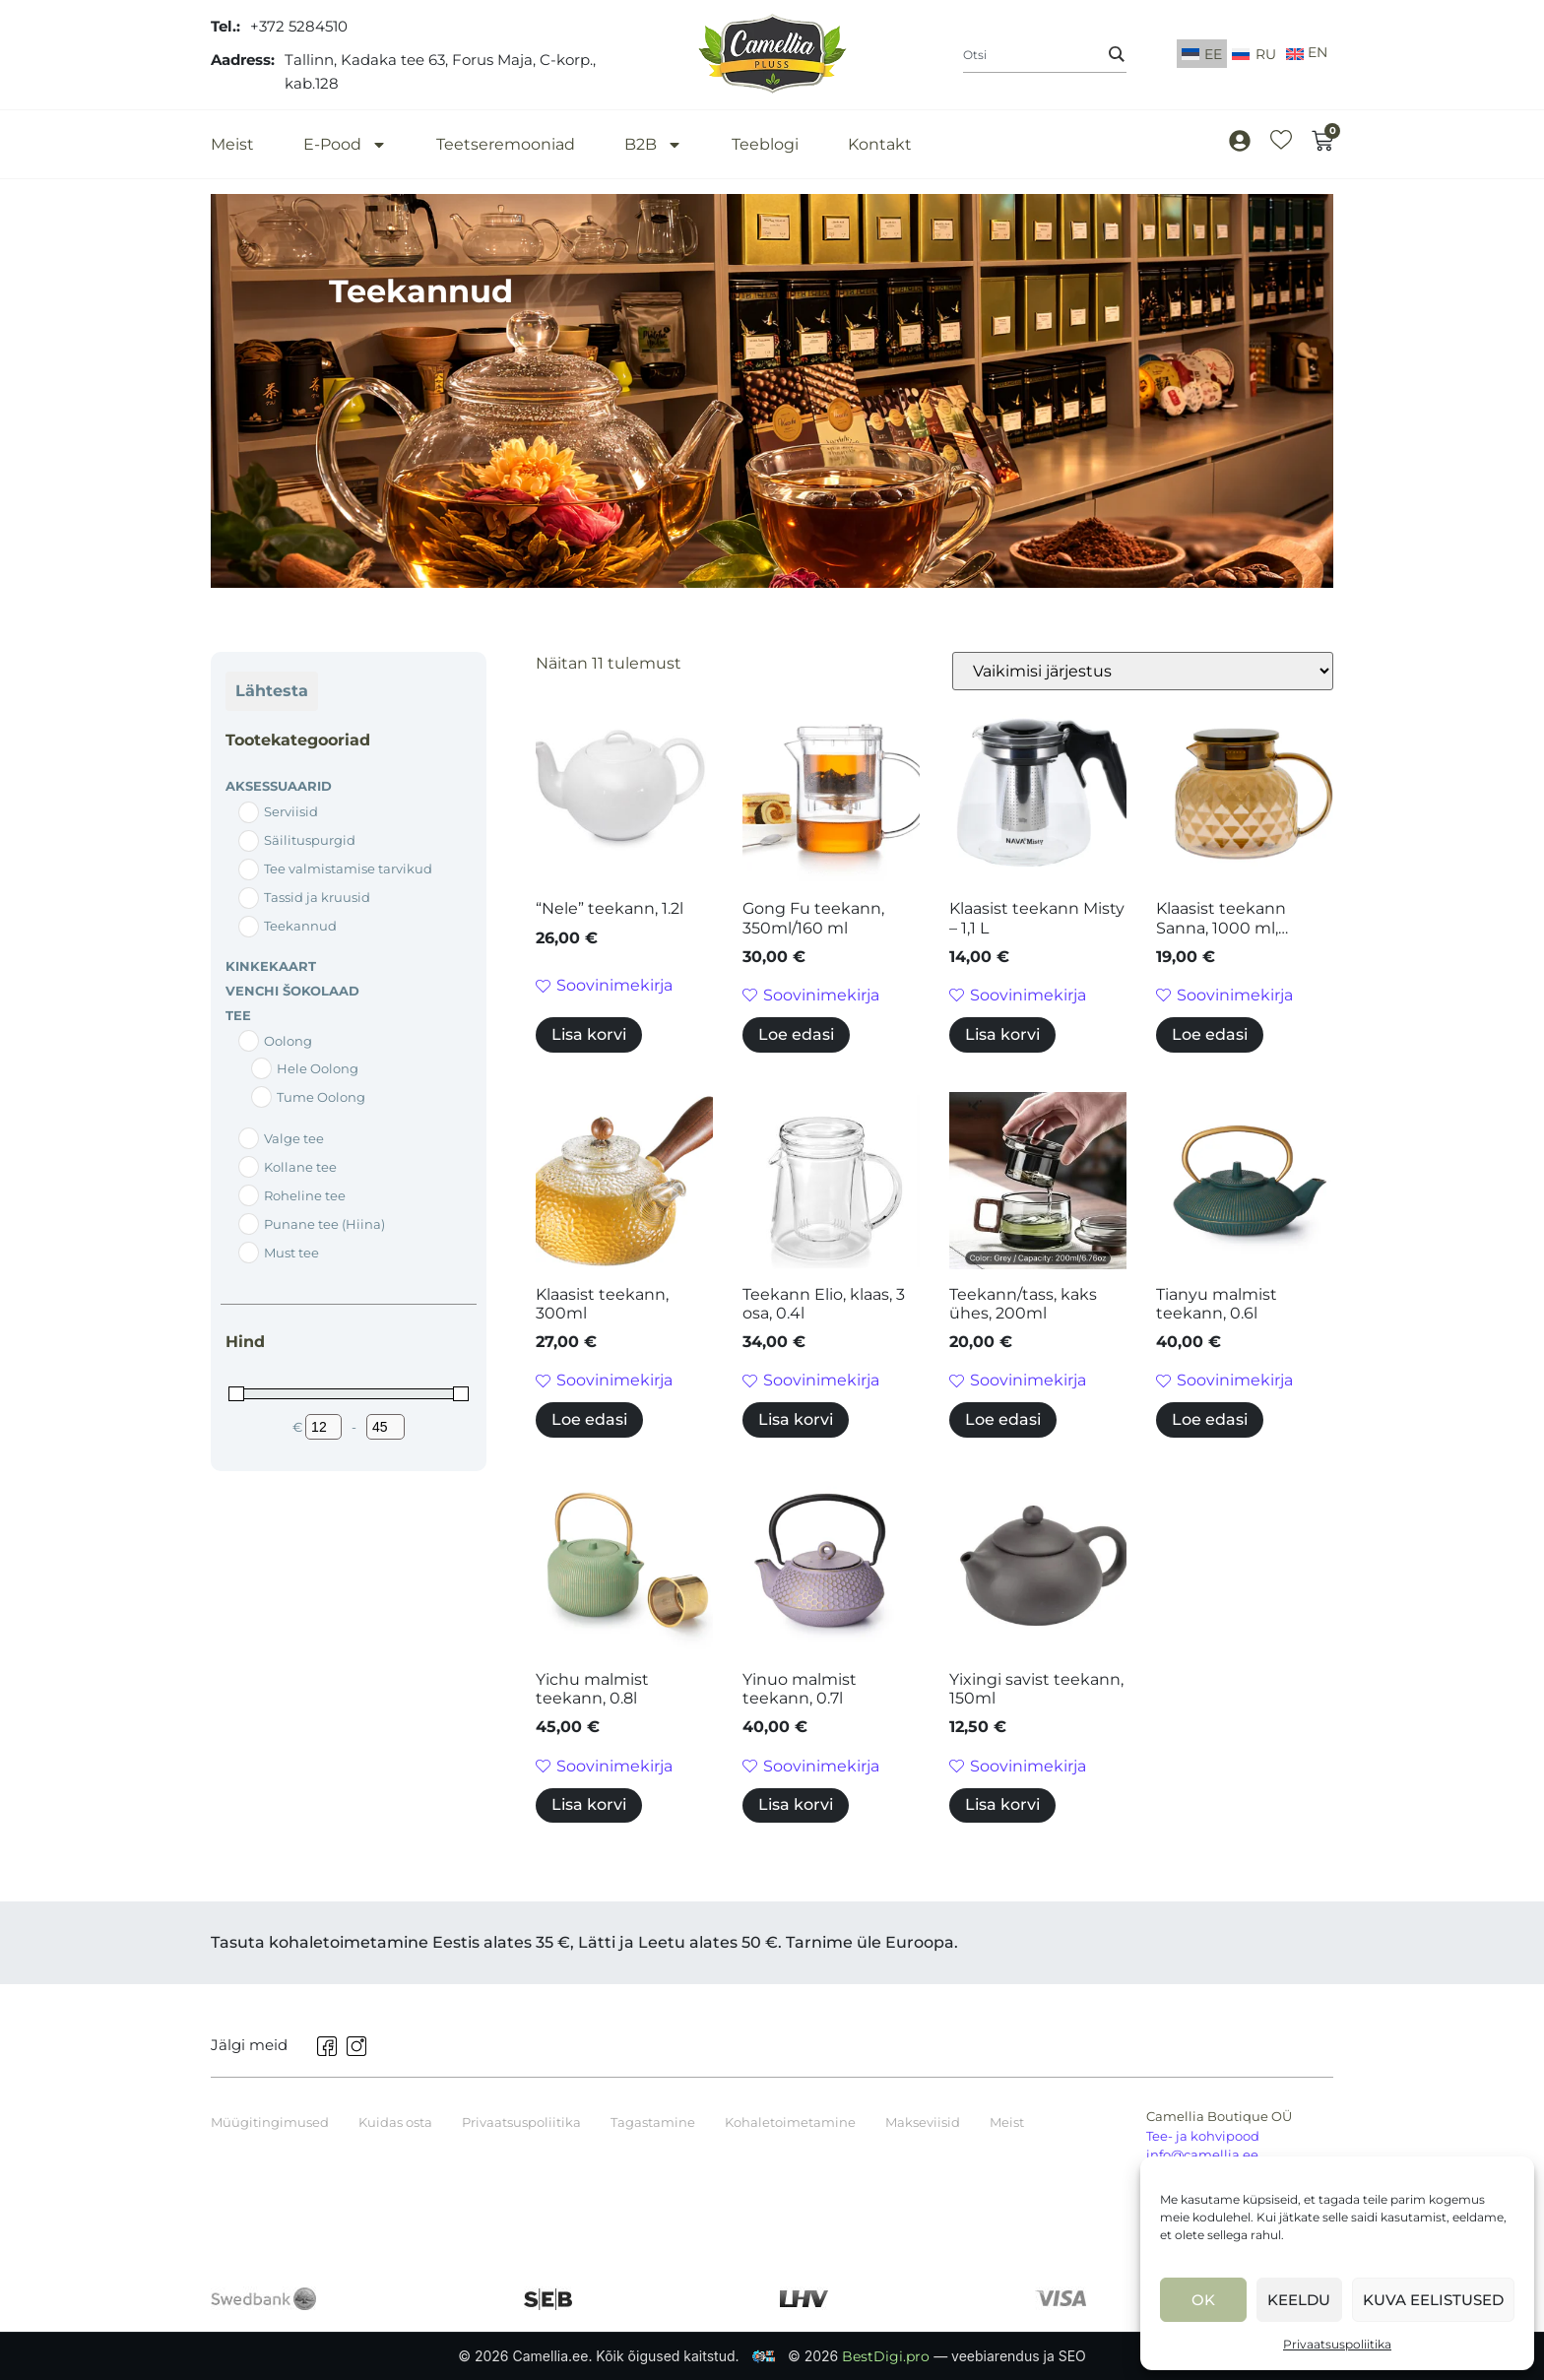 The width and height of the screenshot is (1544, 2380). What do you see at coordinates (1298, 2299) in the screenshot?
I see `Keeldu` at bounding box center [1298, 2299].